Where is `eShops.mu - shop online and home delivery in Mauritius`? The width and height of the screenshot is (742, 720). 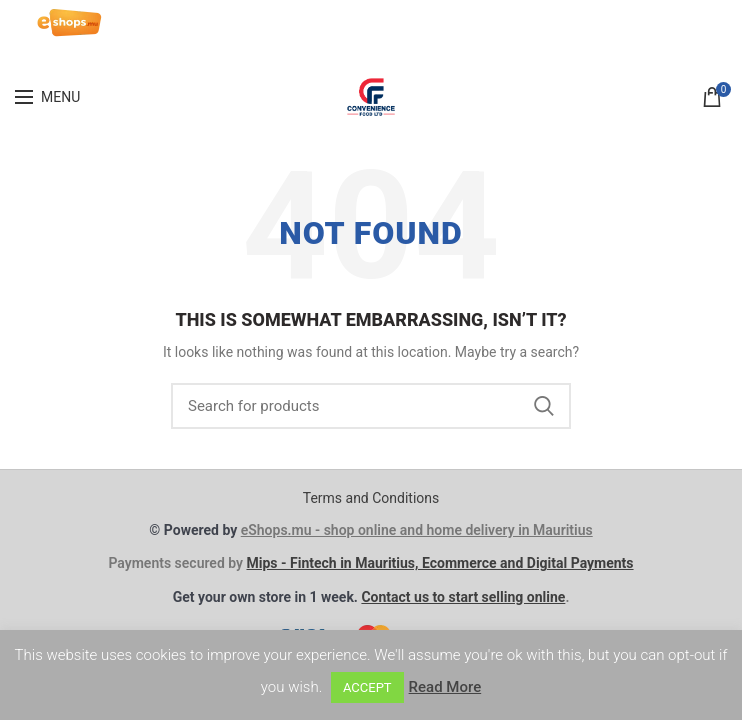 eShops.mu - shop online and home delivery in Mauritius is located at coordinates (417, 530).